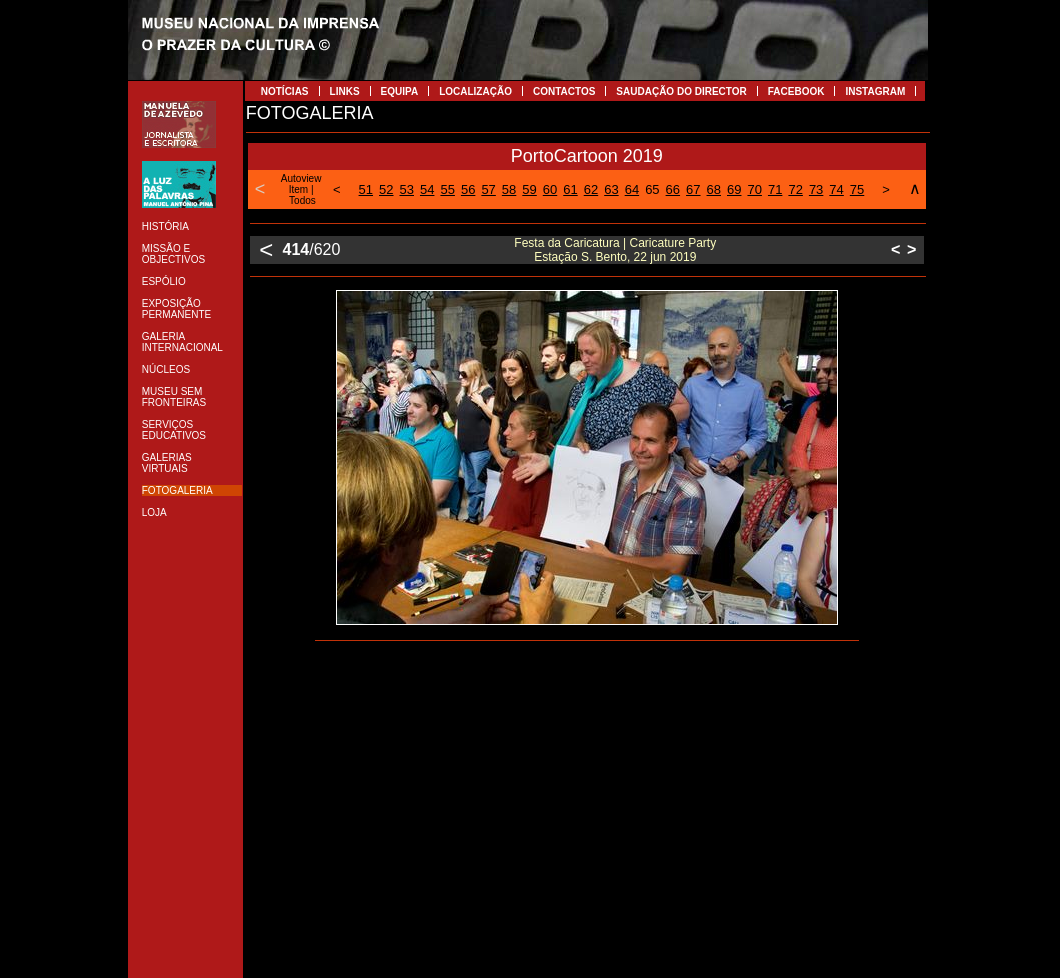  What do you see at coordinates (488, 189) in the screenshot?
I see `57` at bounding box center [488, 189].